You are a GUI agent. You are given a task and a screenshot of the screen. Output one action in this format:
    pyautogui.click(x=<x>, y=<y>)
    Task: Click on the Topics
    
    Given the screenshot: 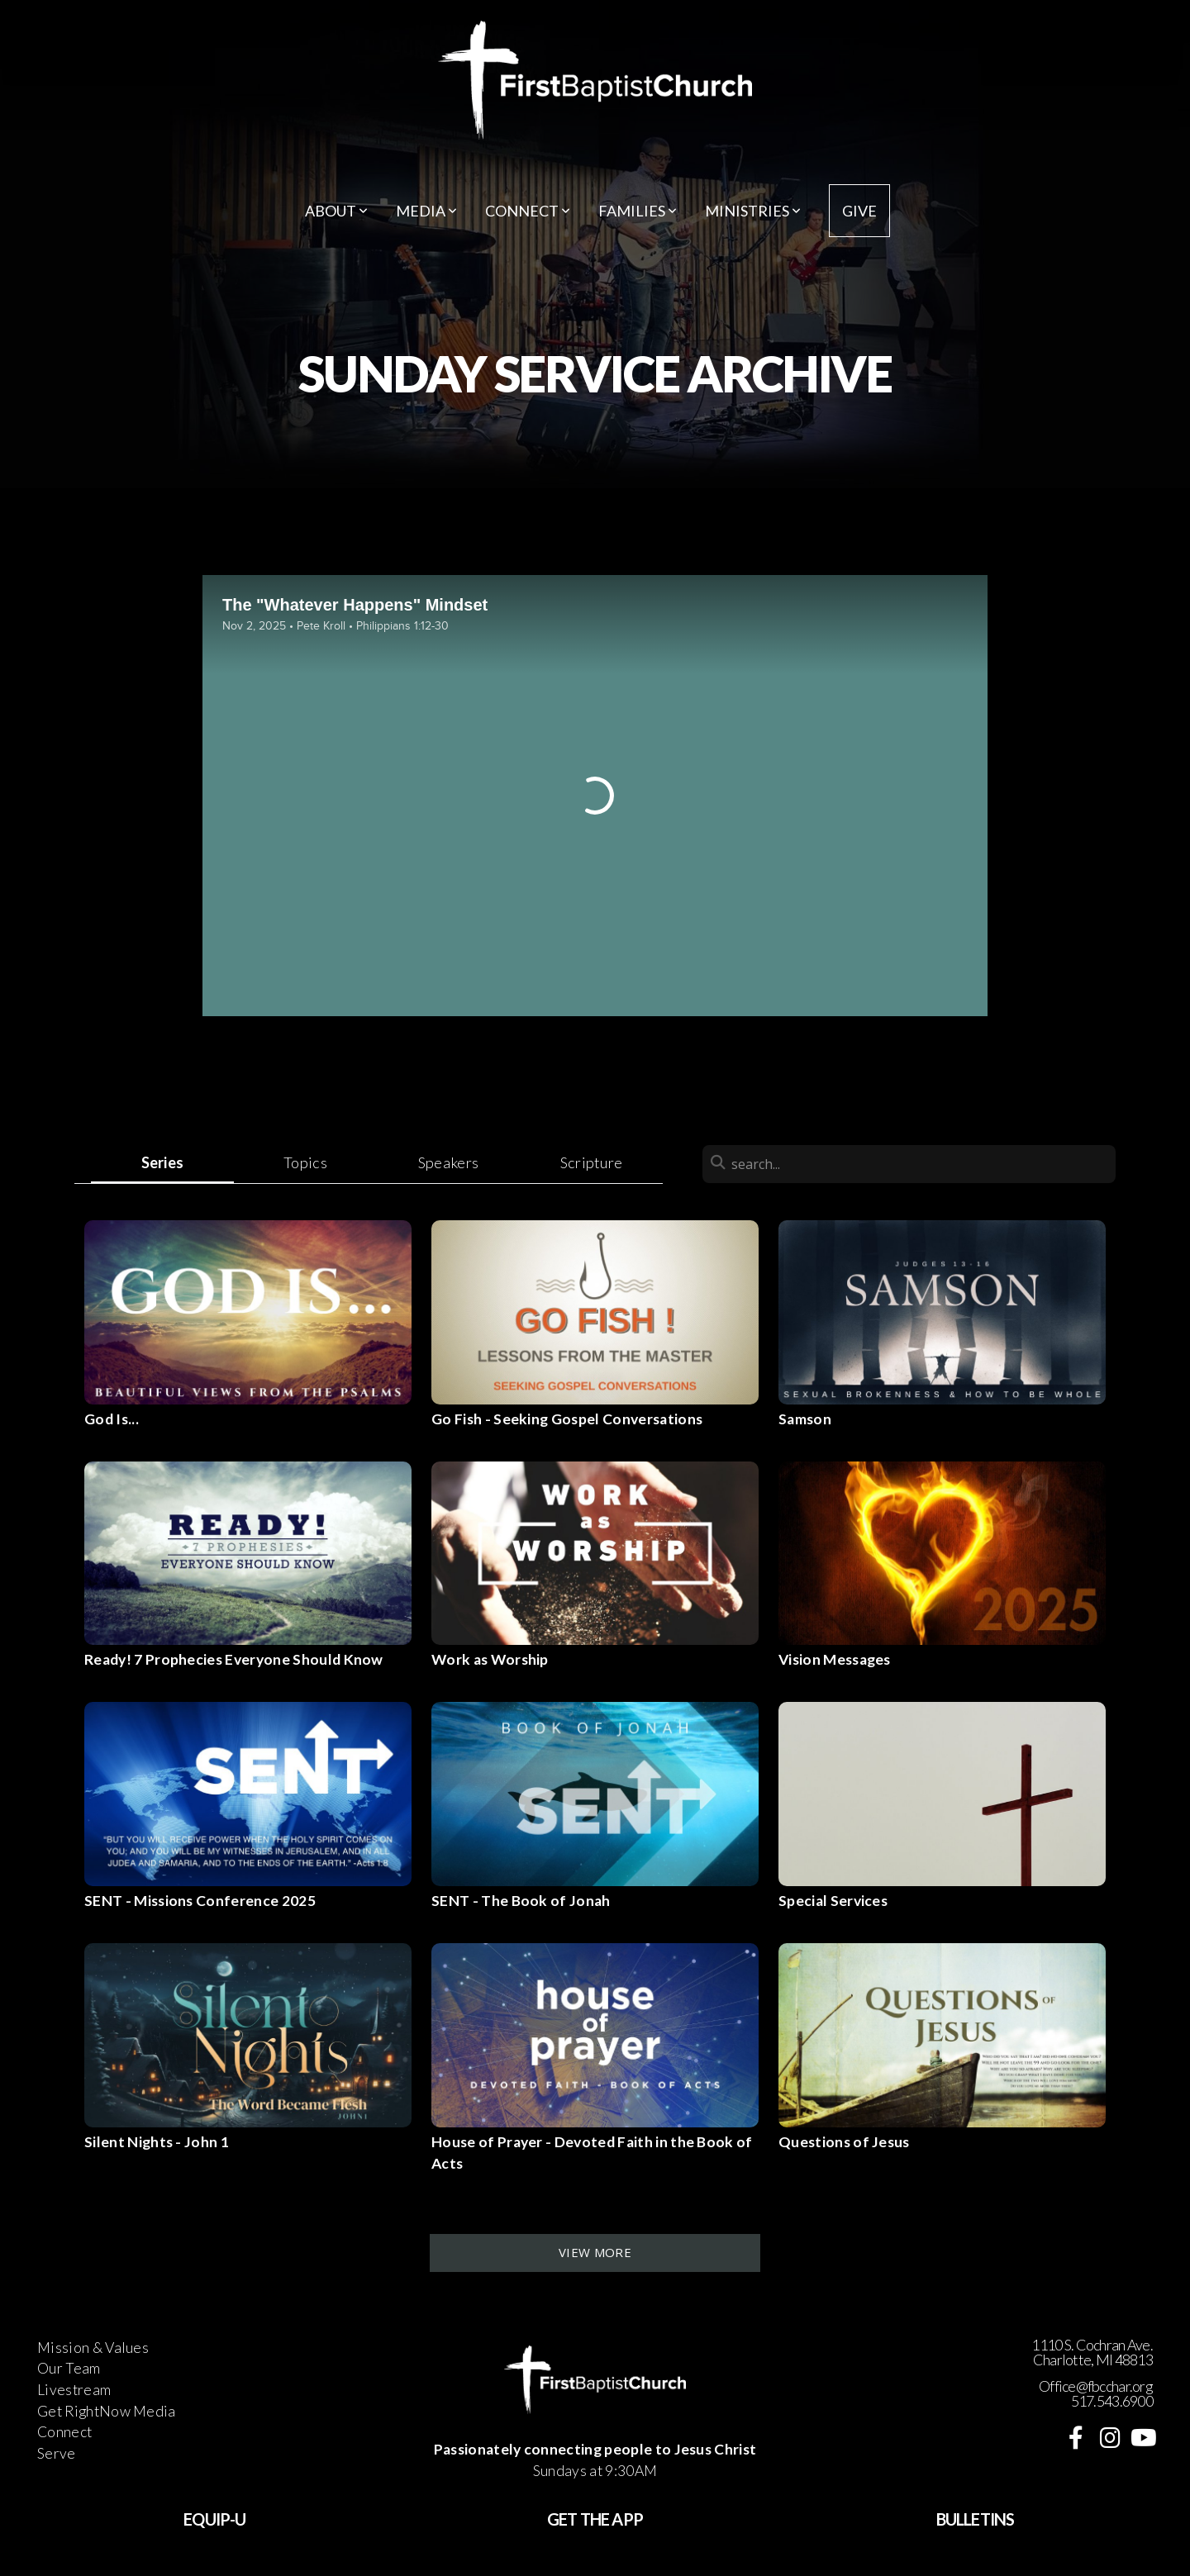 What is the action you would take?
    pyautogui.click(x=305, y=1162)
    